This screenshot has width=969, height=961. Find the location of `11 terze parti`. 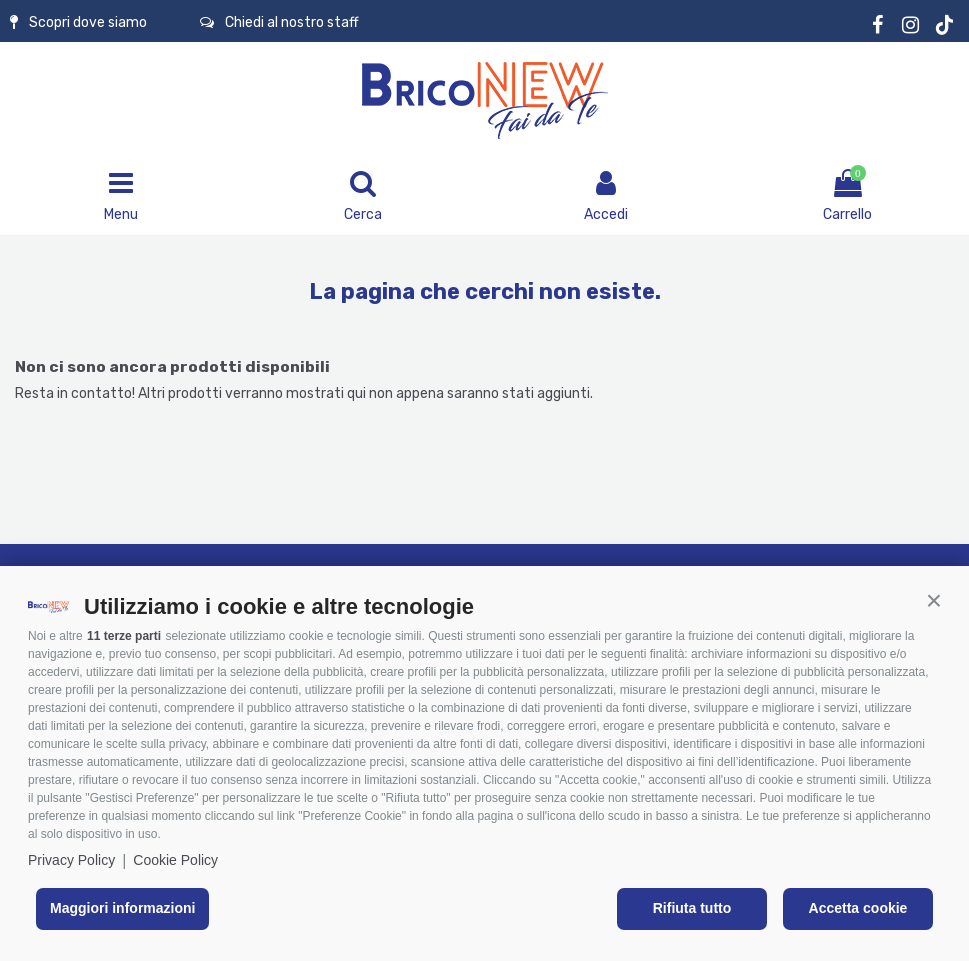

11 terze parti is located at coordinates (124, 636).